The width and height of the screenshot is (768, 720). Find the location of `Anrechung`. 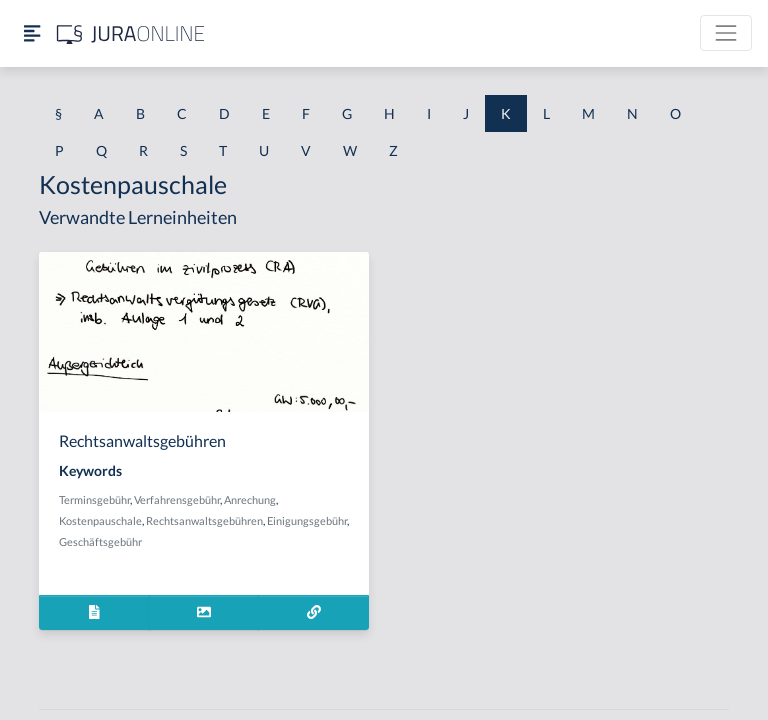

Anrechung is located at coordinates (250, 499).